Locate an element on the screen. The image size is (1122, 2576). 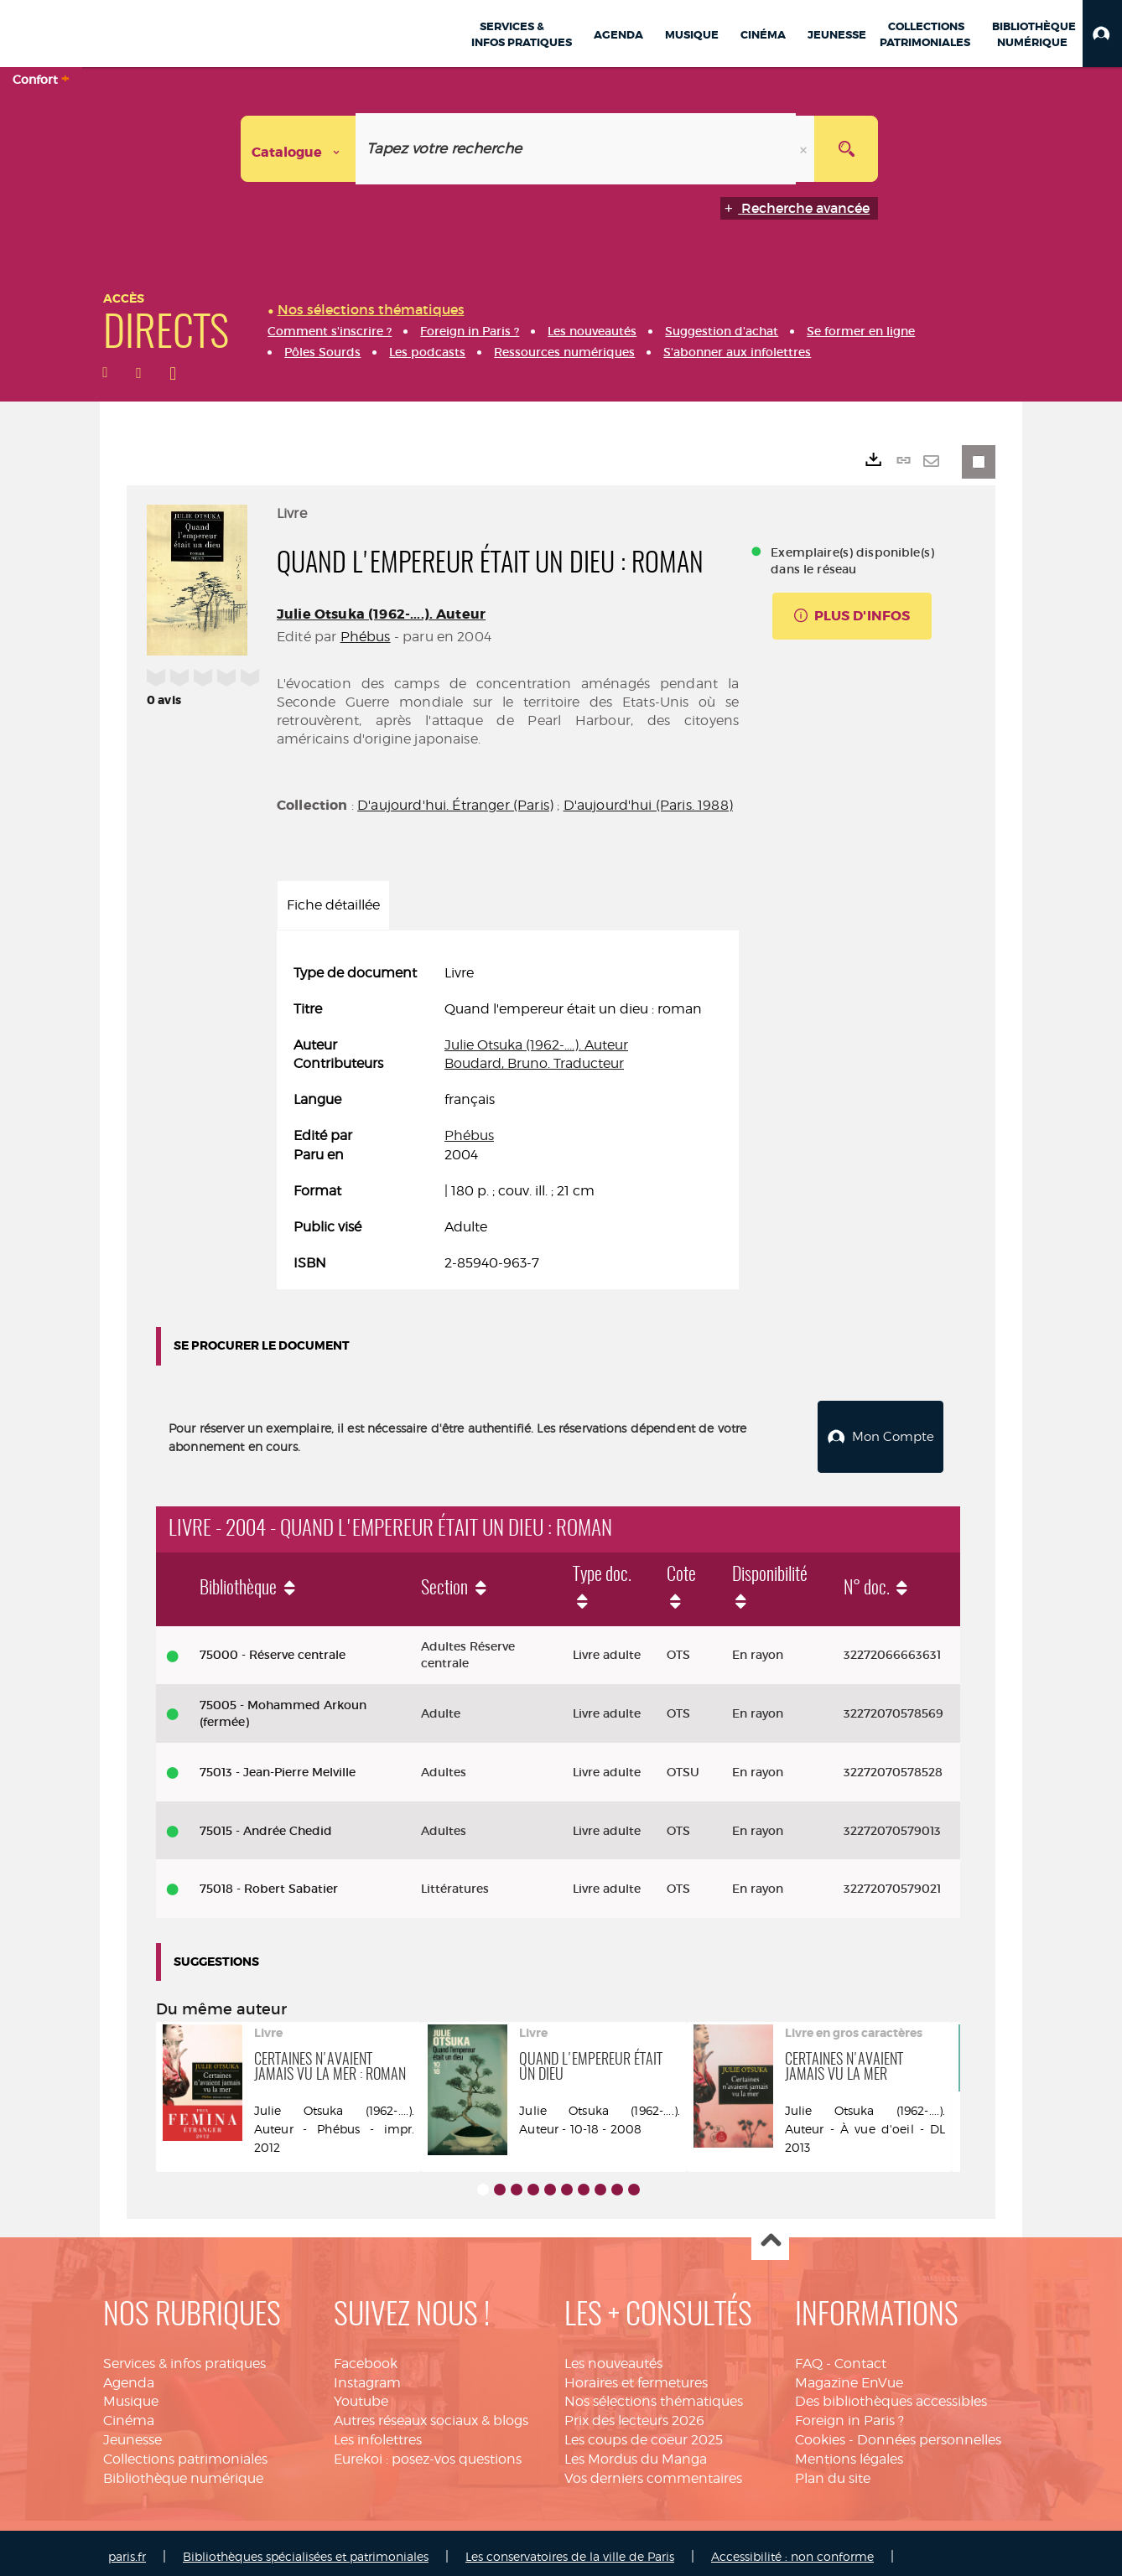
Facebook is located at coordinates (365, 2357).